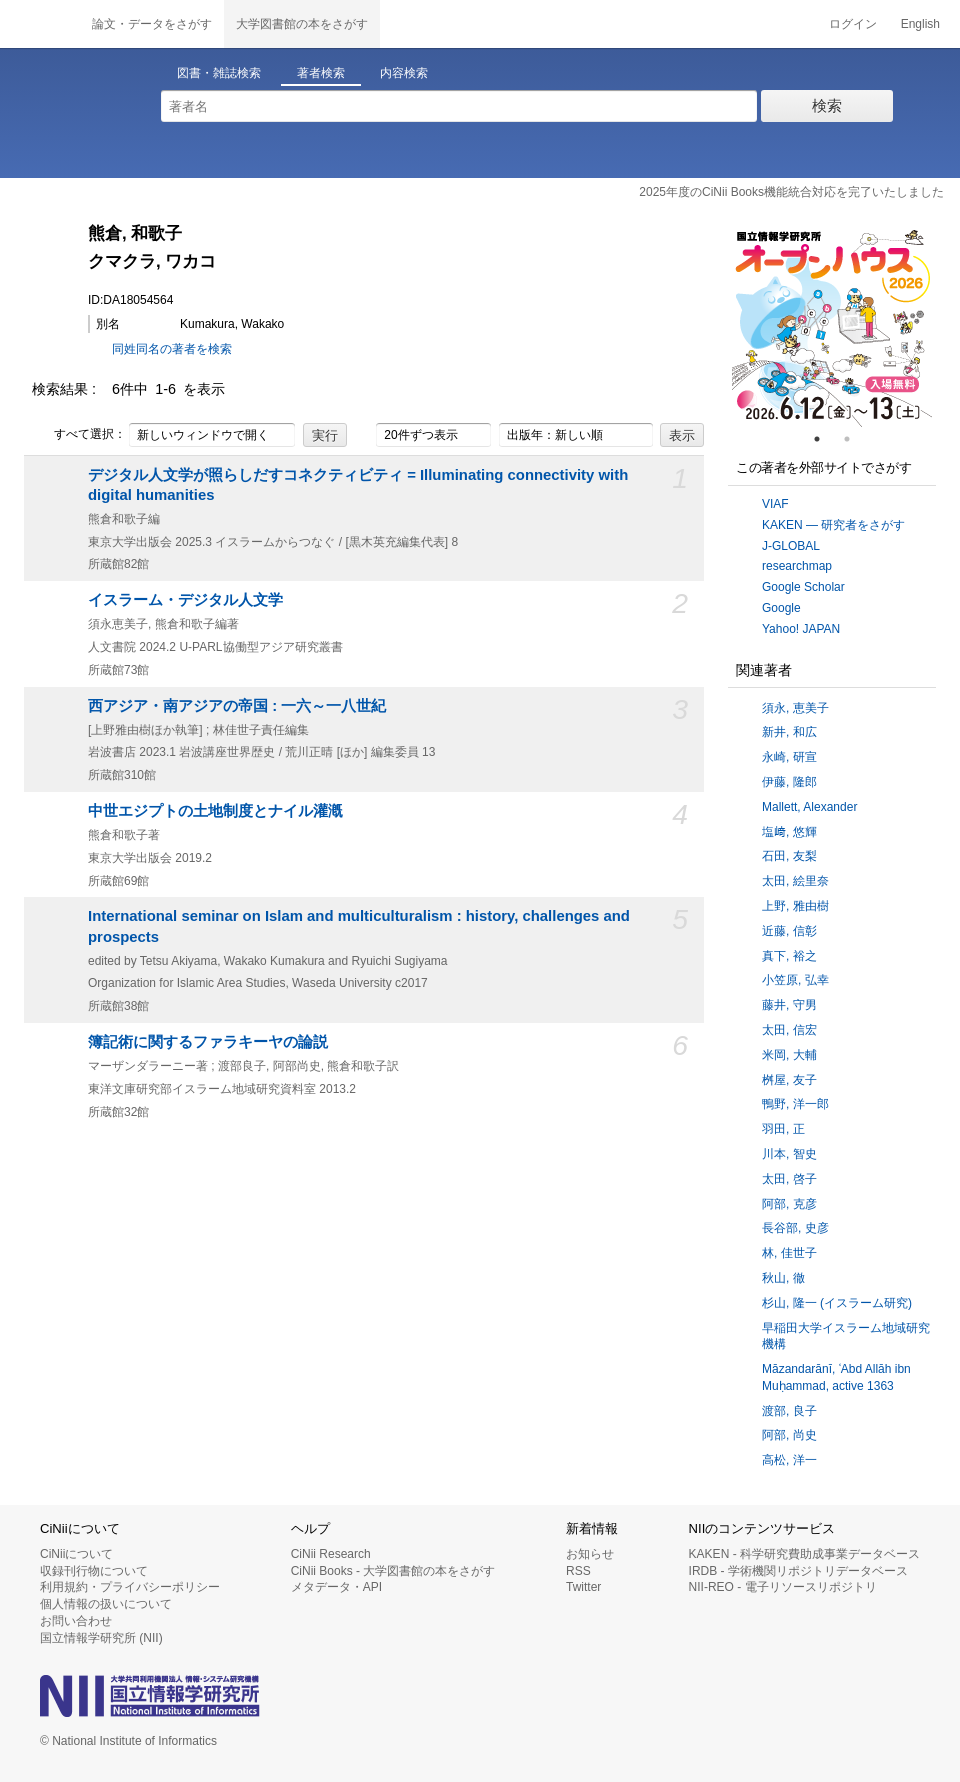 This screenshot has width=960, height=1782. Describe the element at coordinates (40, 24) in the screenshot. I see `CiNii 国立情報学研究所 学術情報ナビゲータ[サイニィ]` at that location.